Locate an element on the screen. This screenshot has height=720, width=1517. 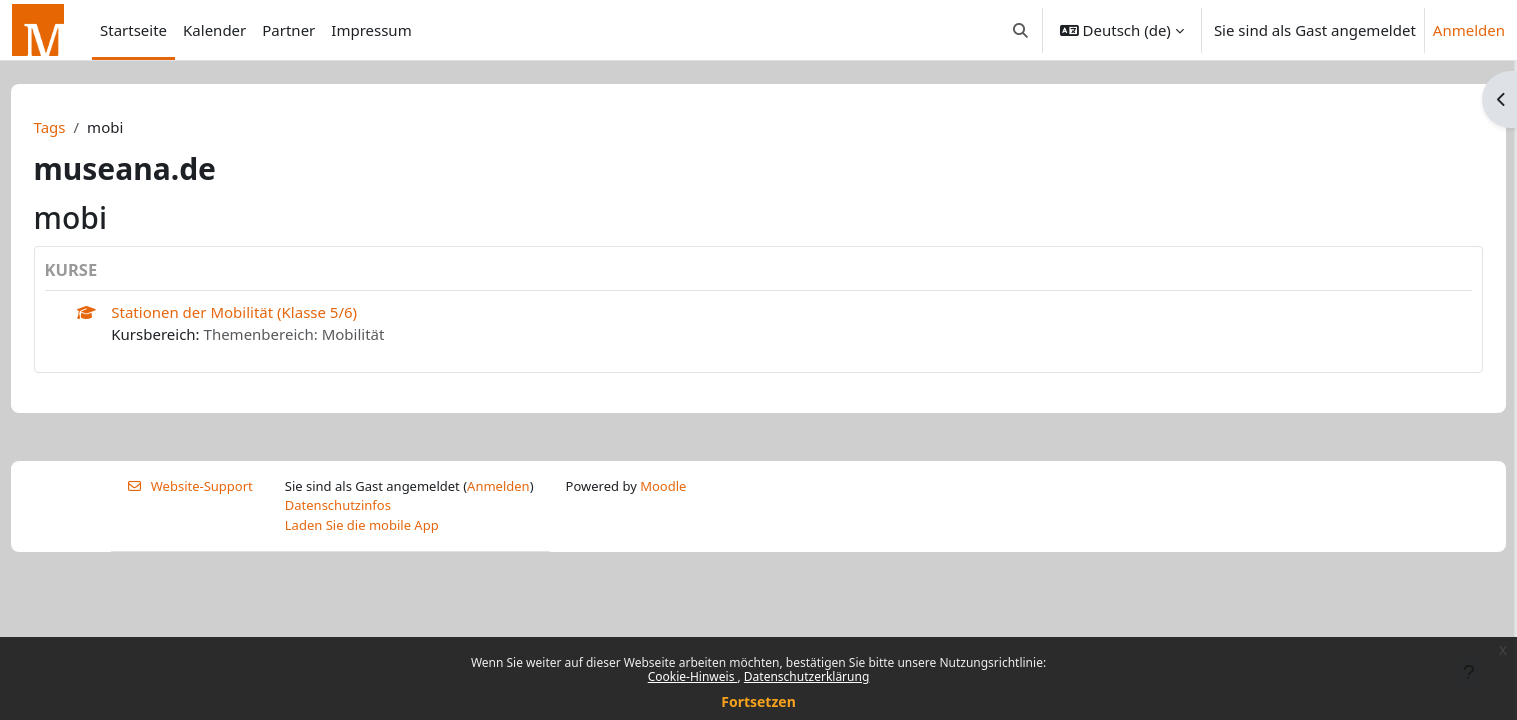
Themenbereich: Mobilität is located at coordinates (331, 334).